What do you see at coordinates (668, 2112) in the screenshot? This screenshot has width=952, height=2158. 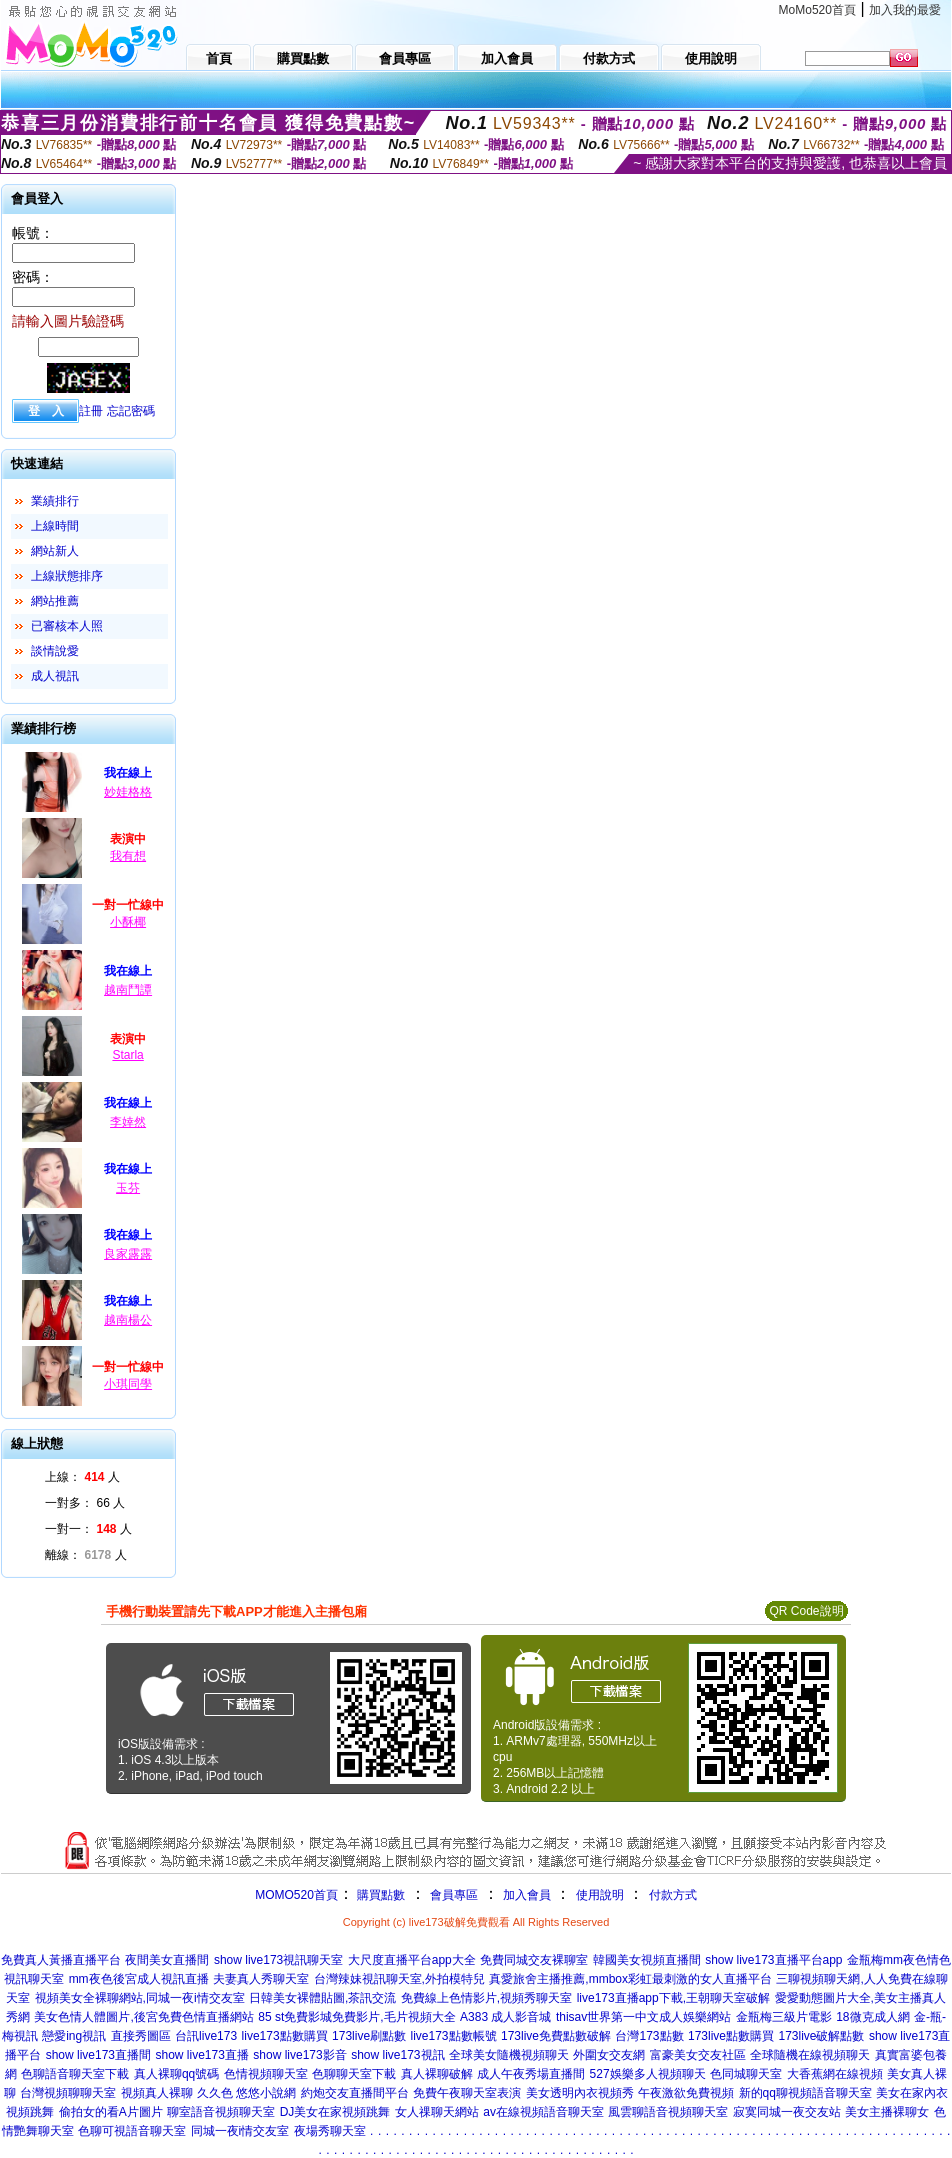 I see `風雲聊語音視頻聊天室` at bounding box center [668, 2112].